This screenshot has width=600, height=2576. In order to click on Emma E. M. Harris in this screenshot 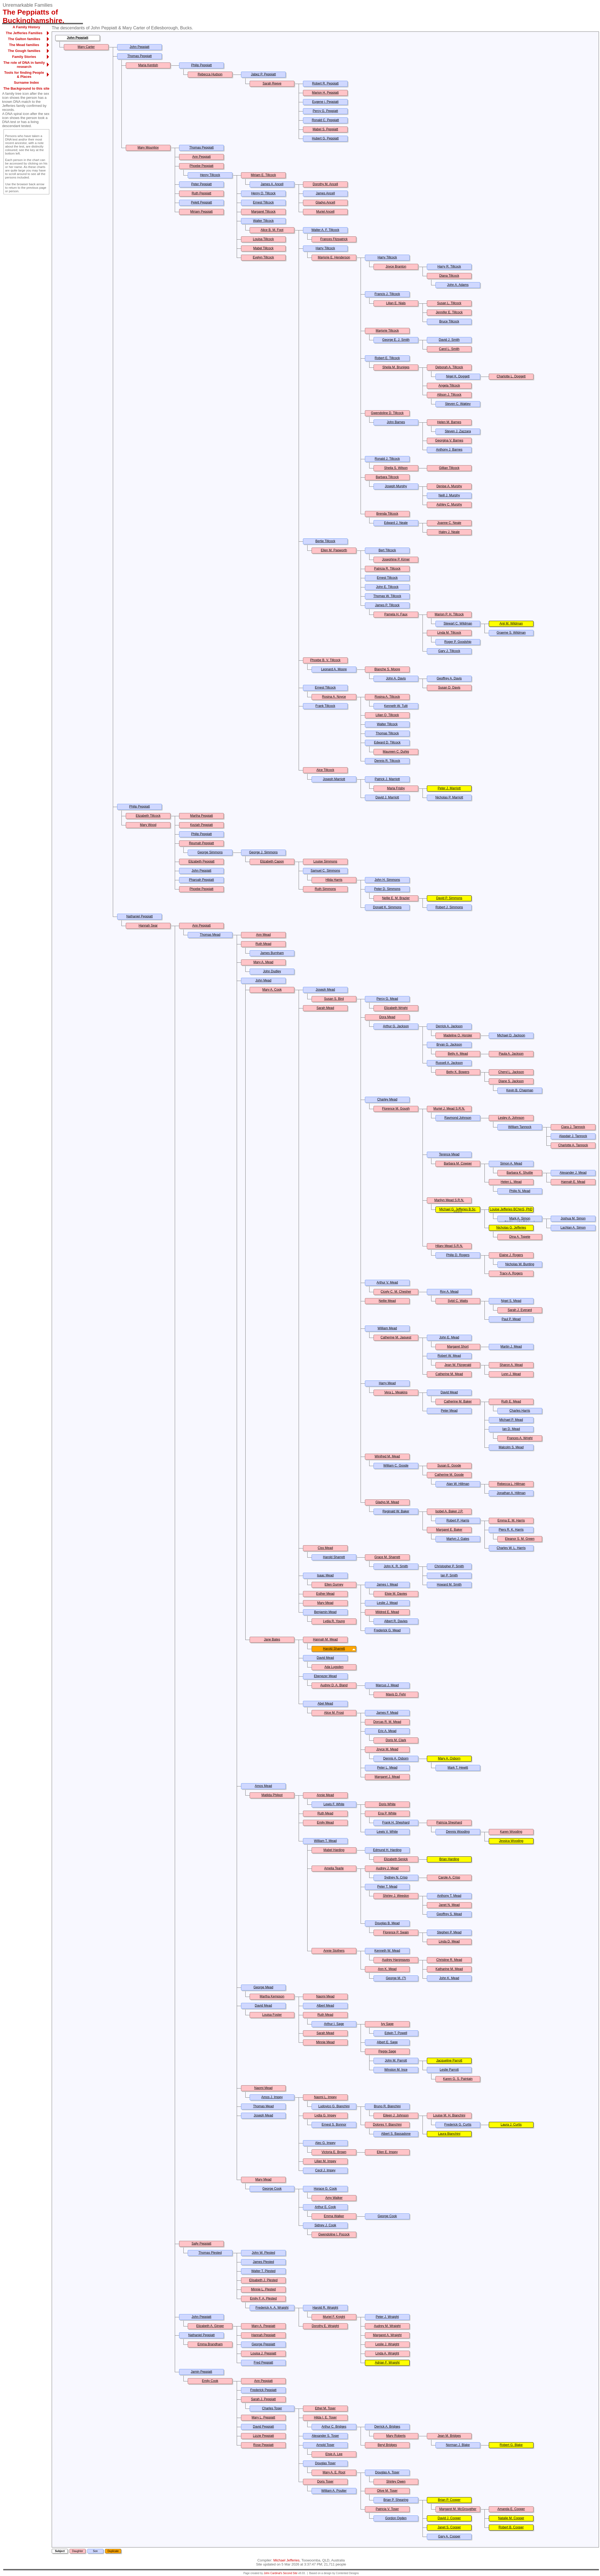, I will do `click(511, 1520)`.